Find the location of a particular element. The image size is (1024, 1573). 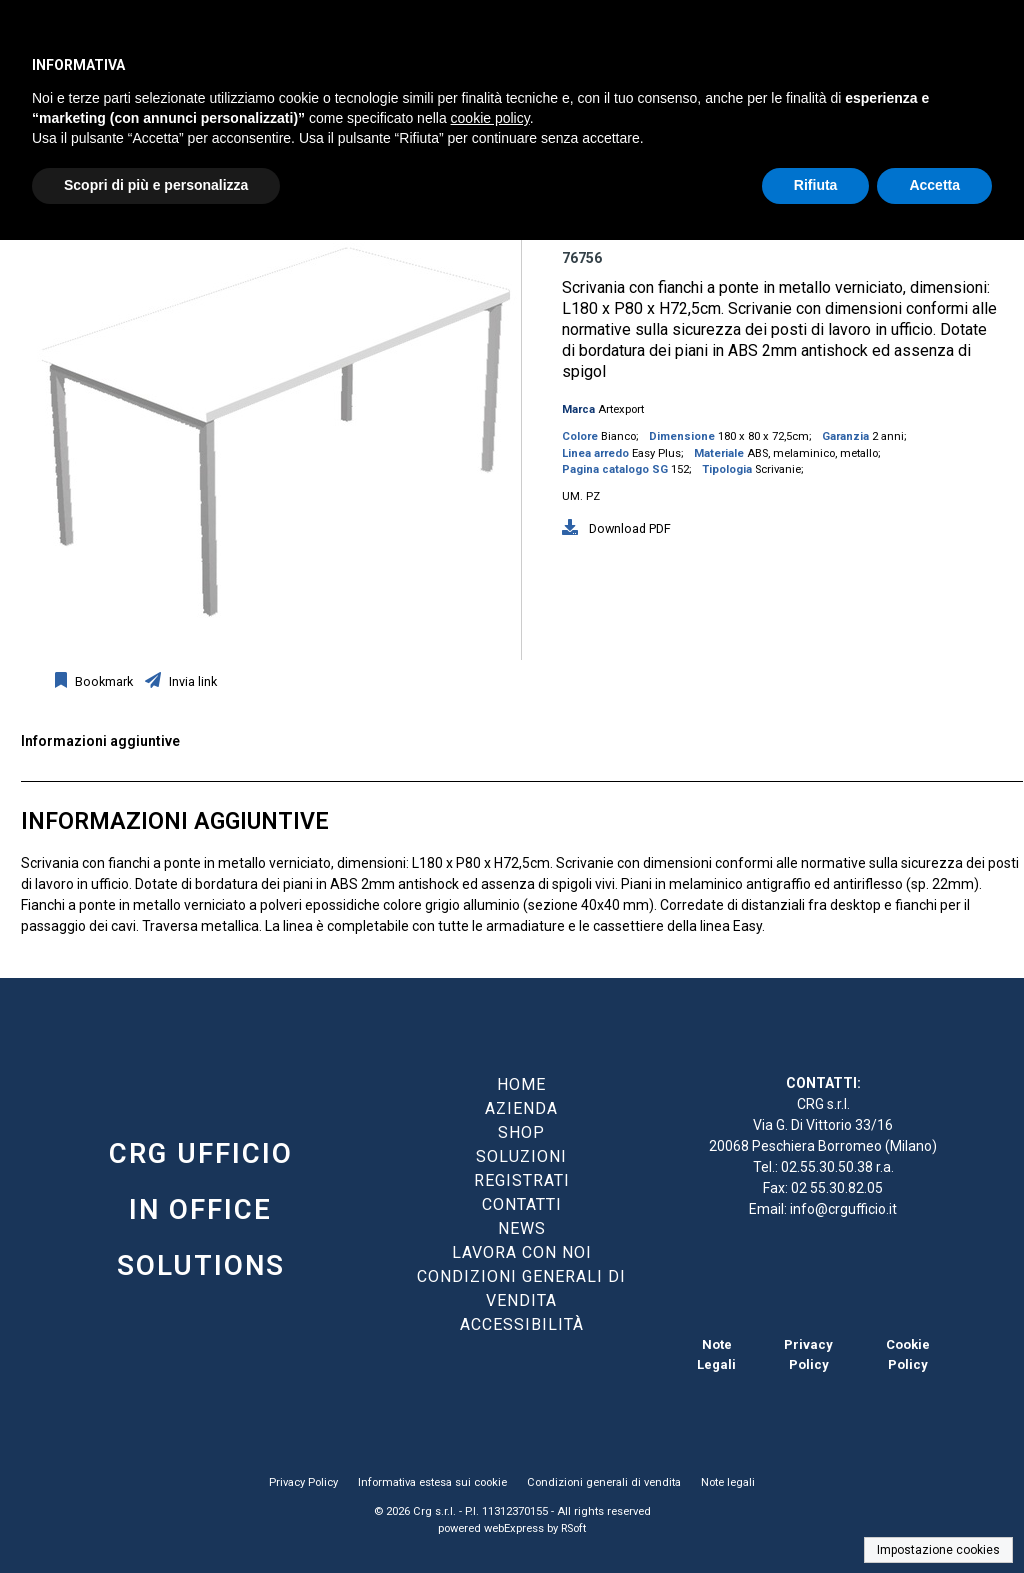

Impostazione cookies is located at coordinates (938, 1550).